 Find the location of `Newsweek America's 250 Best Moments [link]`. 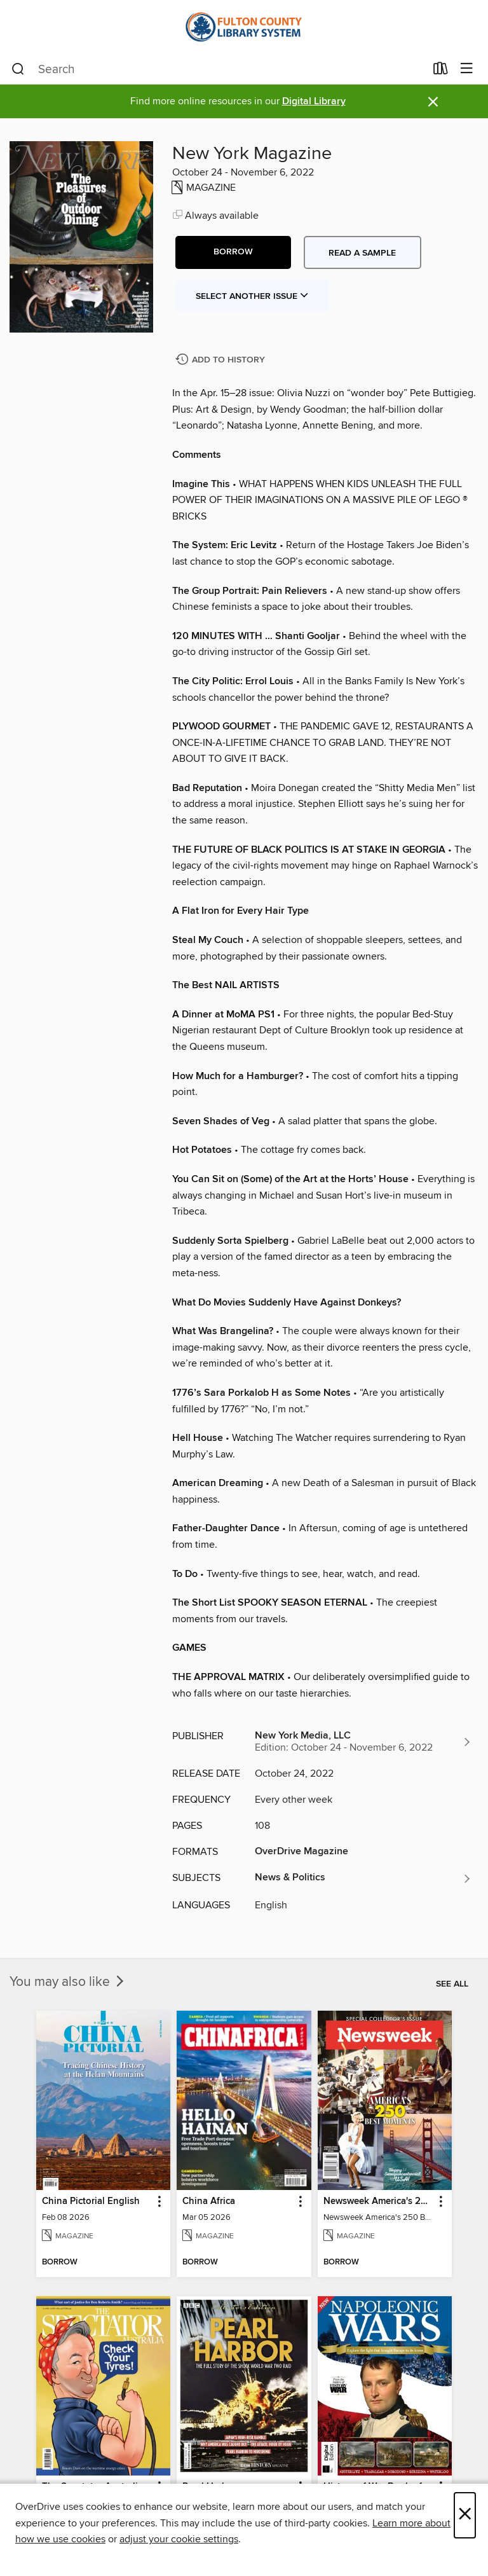

Newsweek America's 250 Best Moments [link] is located at coordinates (378, 2201).